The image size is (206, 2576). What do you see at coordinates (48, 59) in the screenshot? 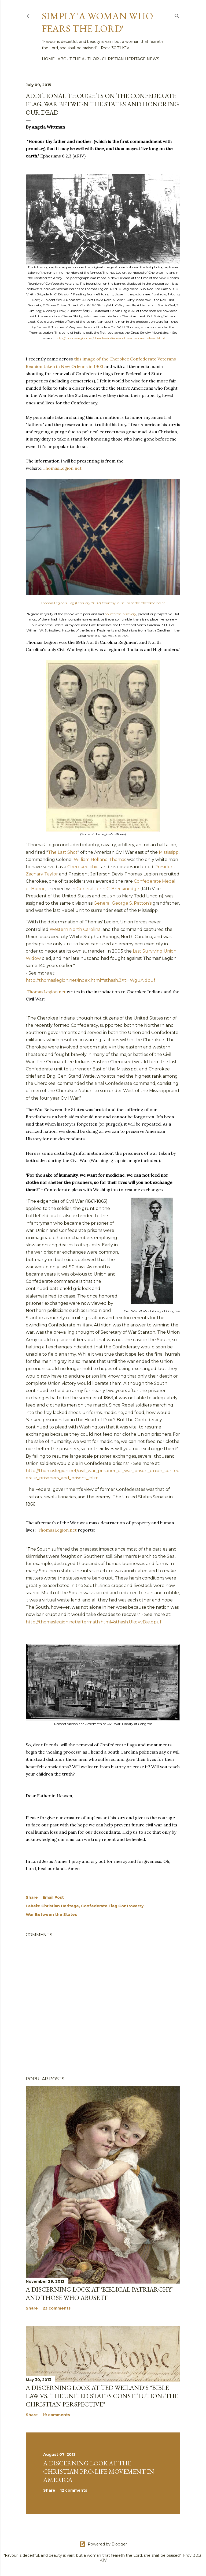
I see `Home` at bounding box center [48, 59].